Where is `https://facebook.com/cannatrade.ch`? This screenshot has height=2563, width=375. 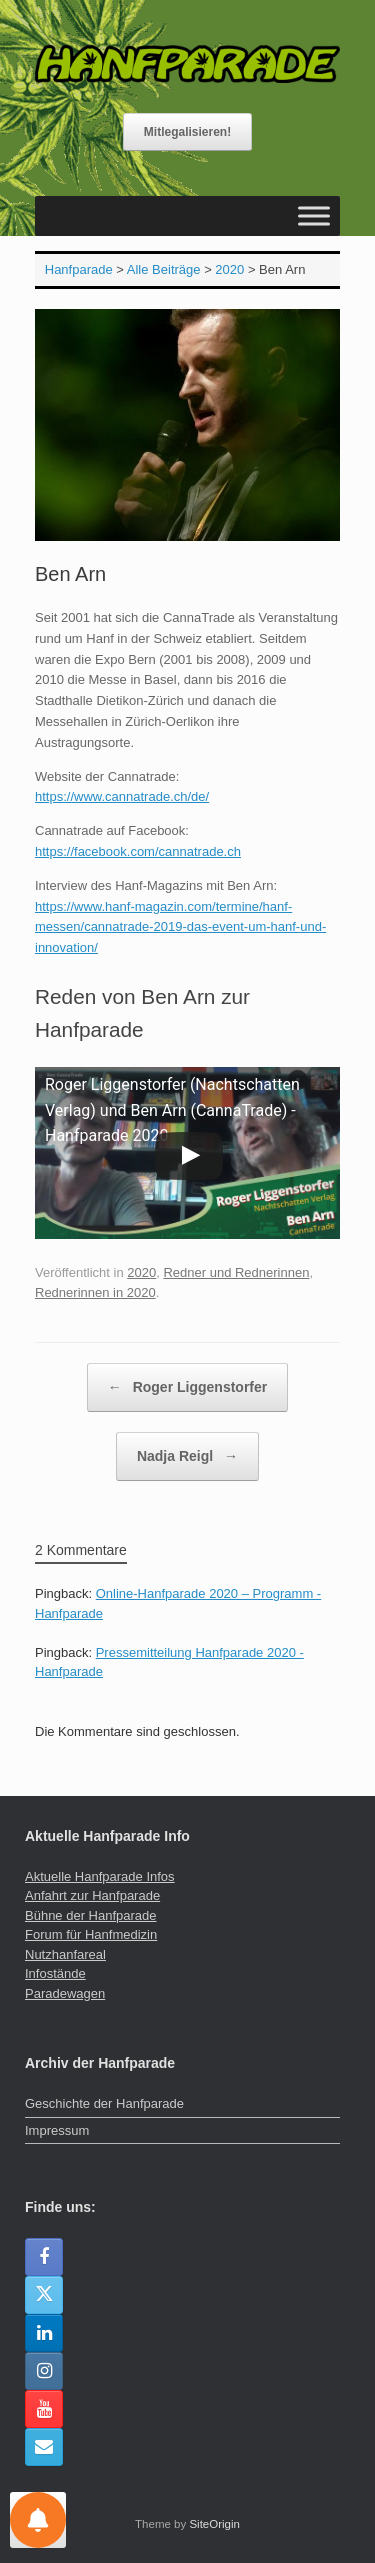
https://facebook.com/cannatrade.ch is located at coordinates (138, 851).